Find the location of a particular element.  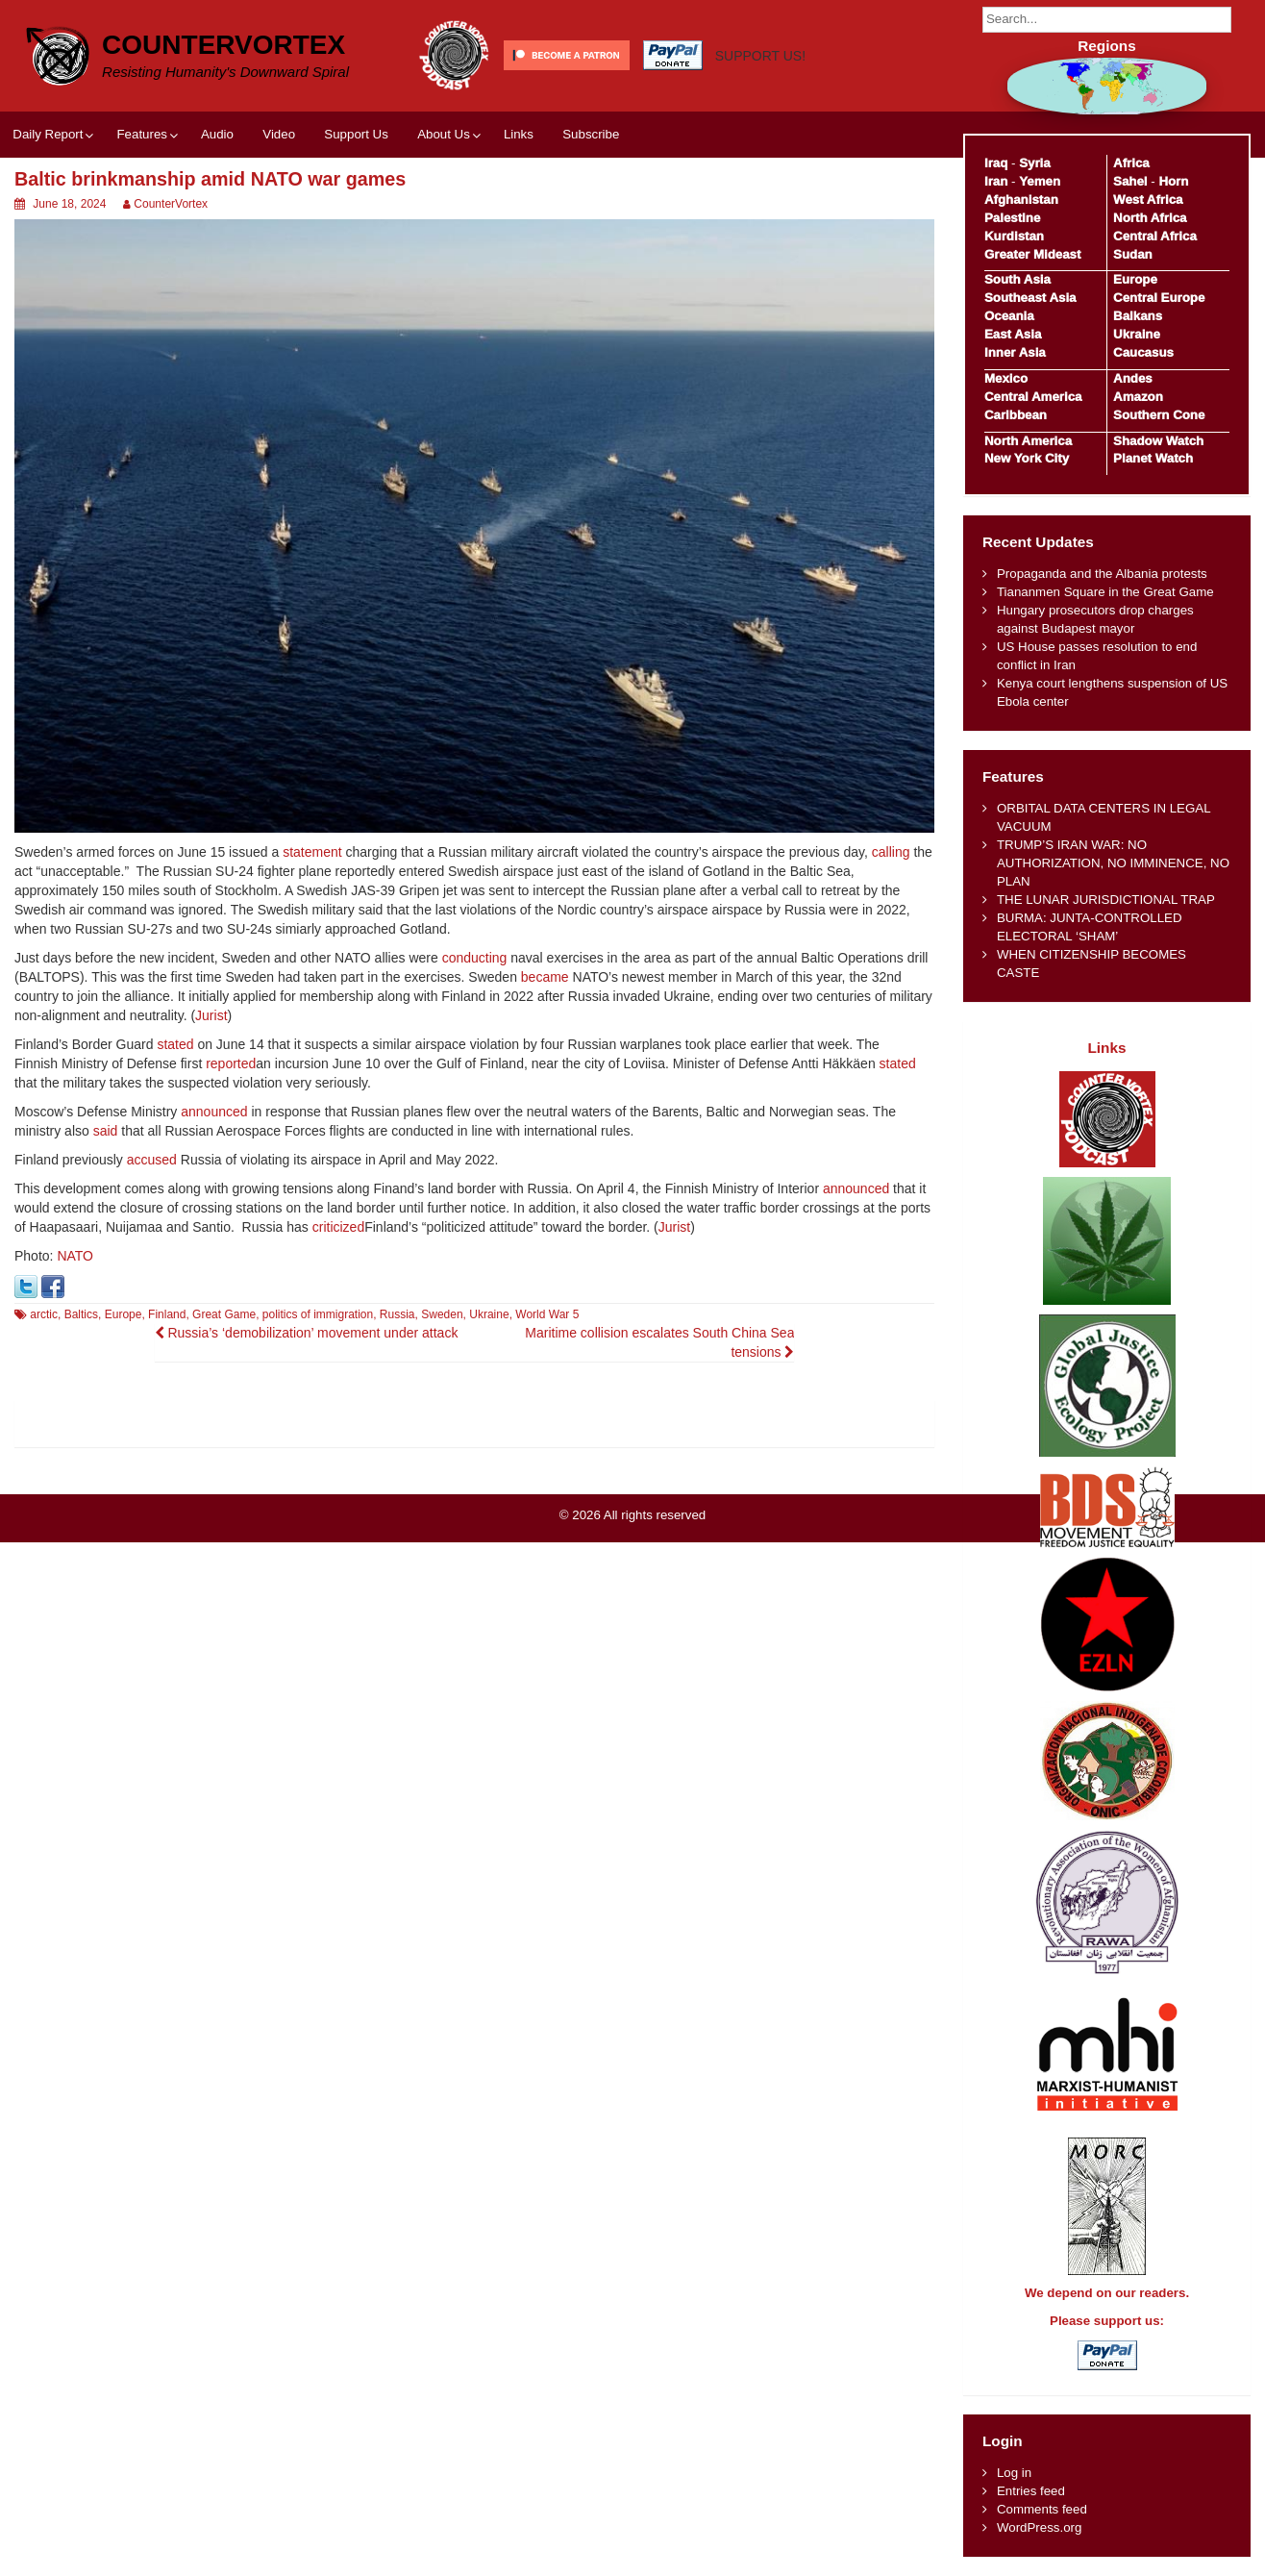

conducting is located at coordinates (475, 957).